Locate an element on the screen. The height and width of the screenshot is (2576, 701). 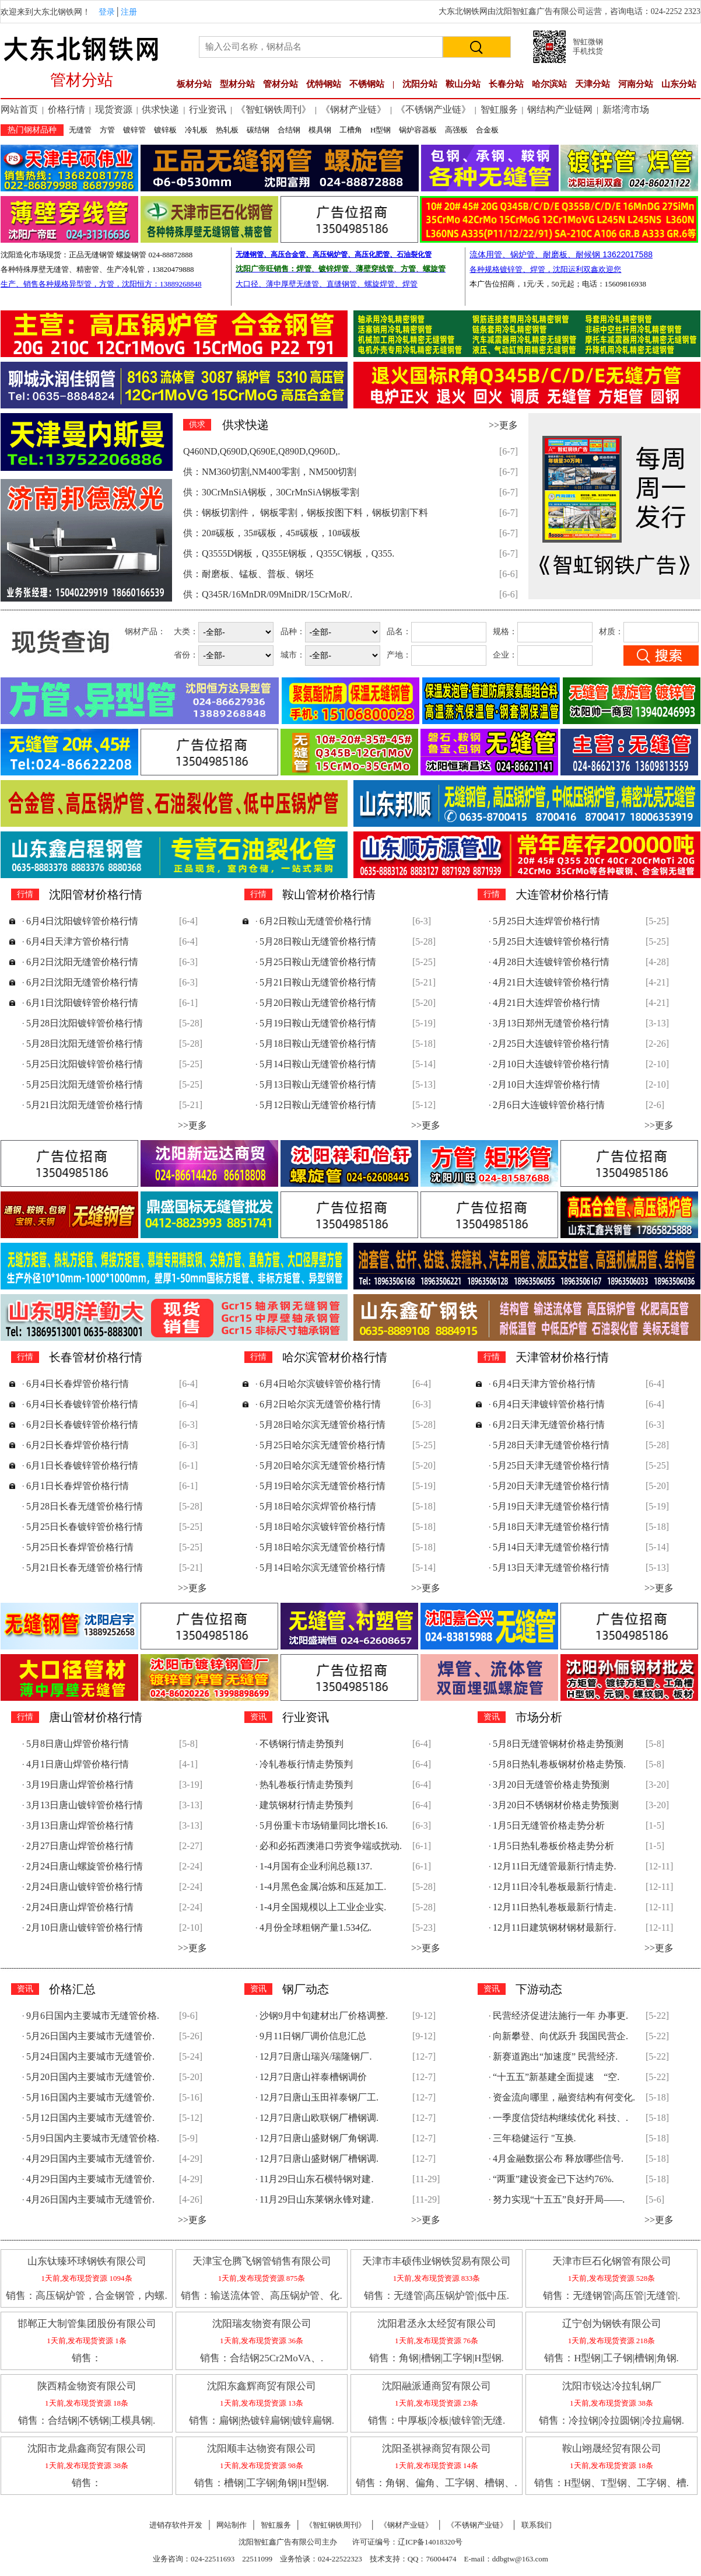
5月13日鞍山无缝管价格行情 is located at coordinates (318, 1084).